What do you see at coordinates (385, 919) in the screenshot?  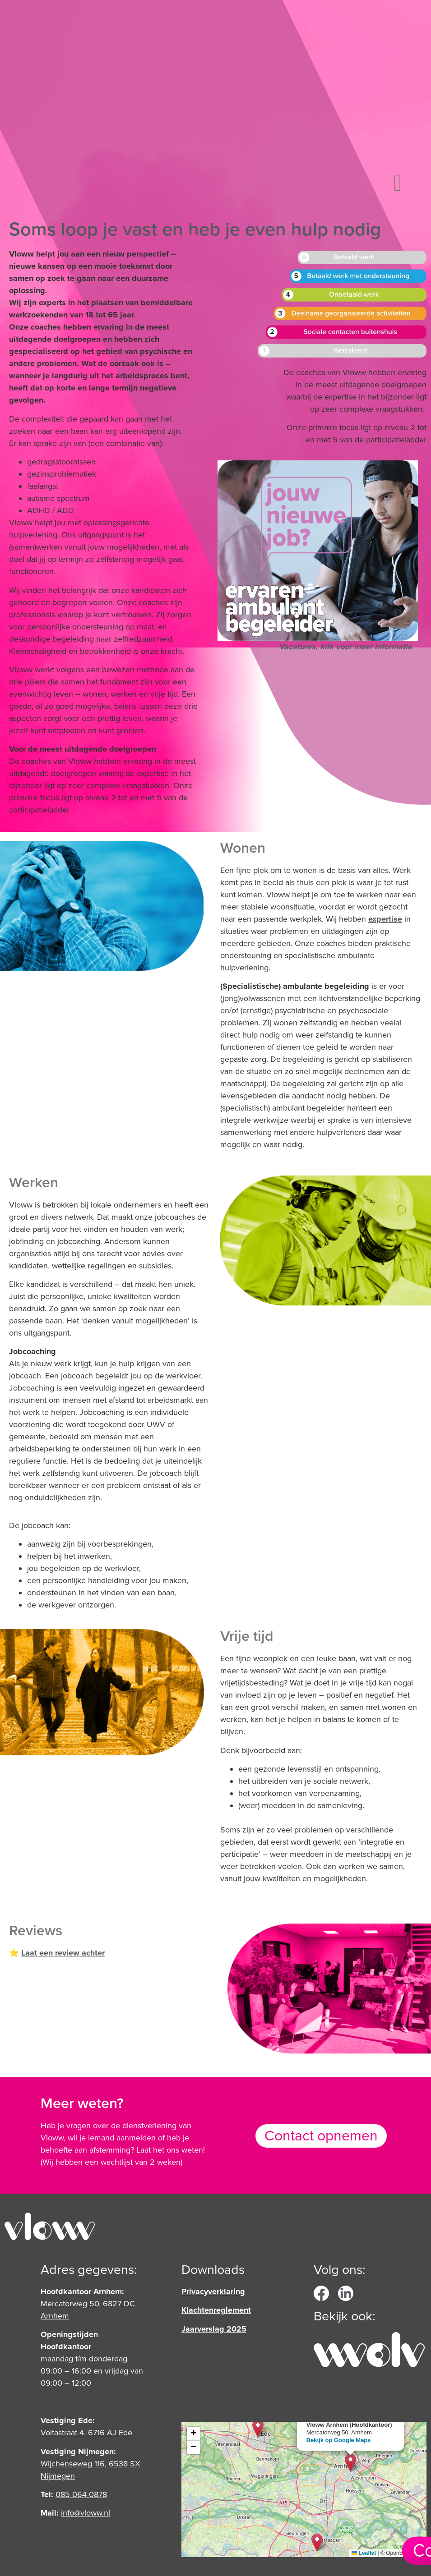 I see `expertise` at bounding box center [385, 919].